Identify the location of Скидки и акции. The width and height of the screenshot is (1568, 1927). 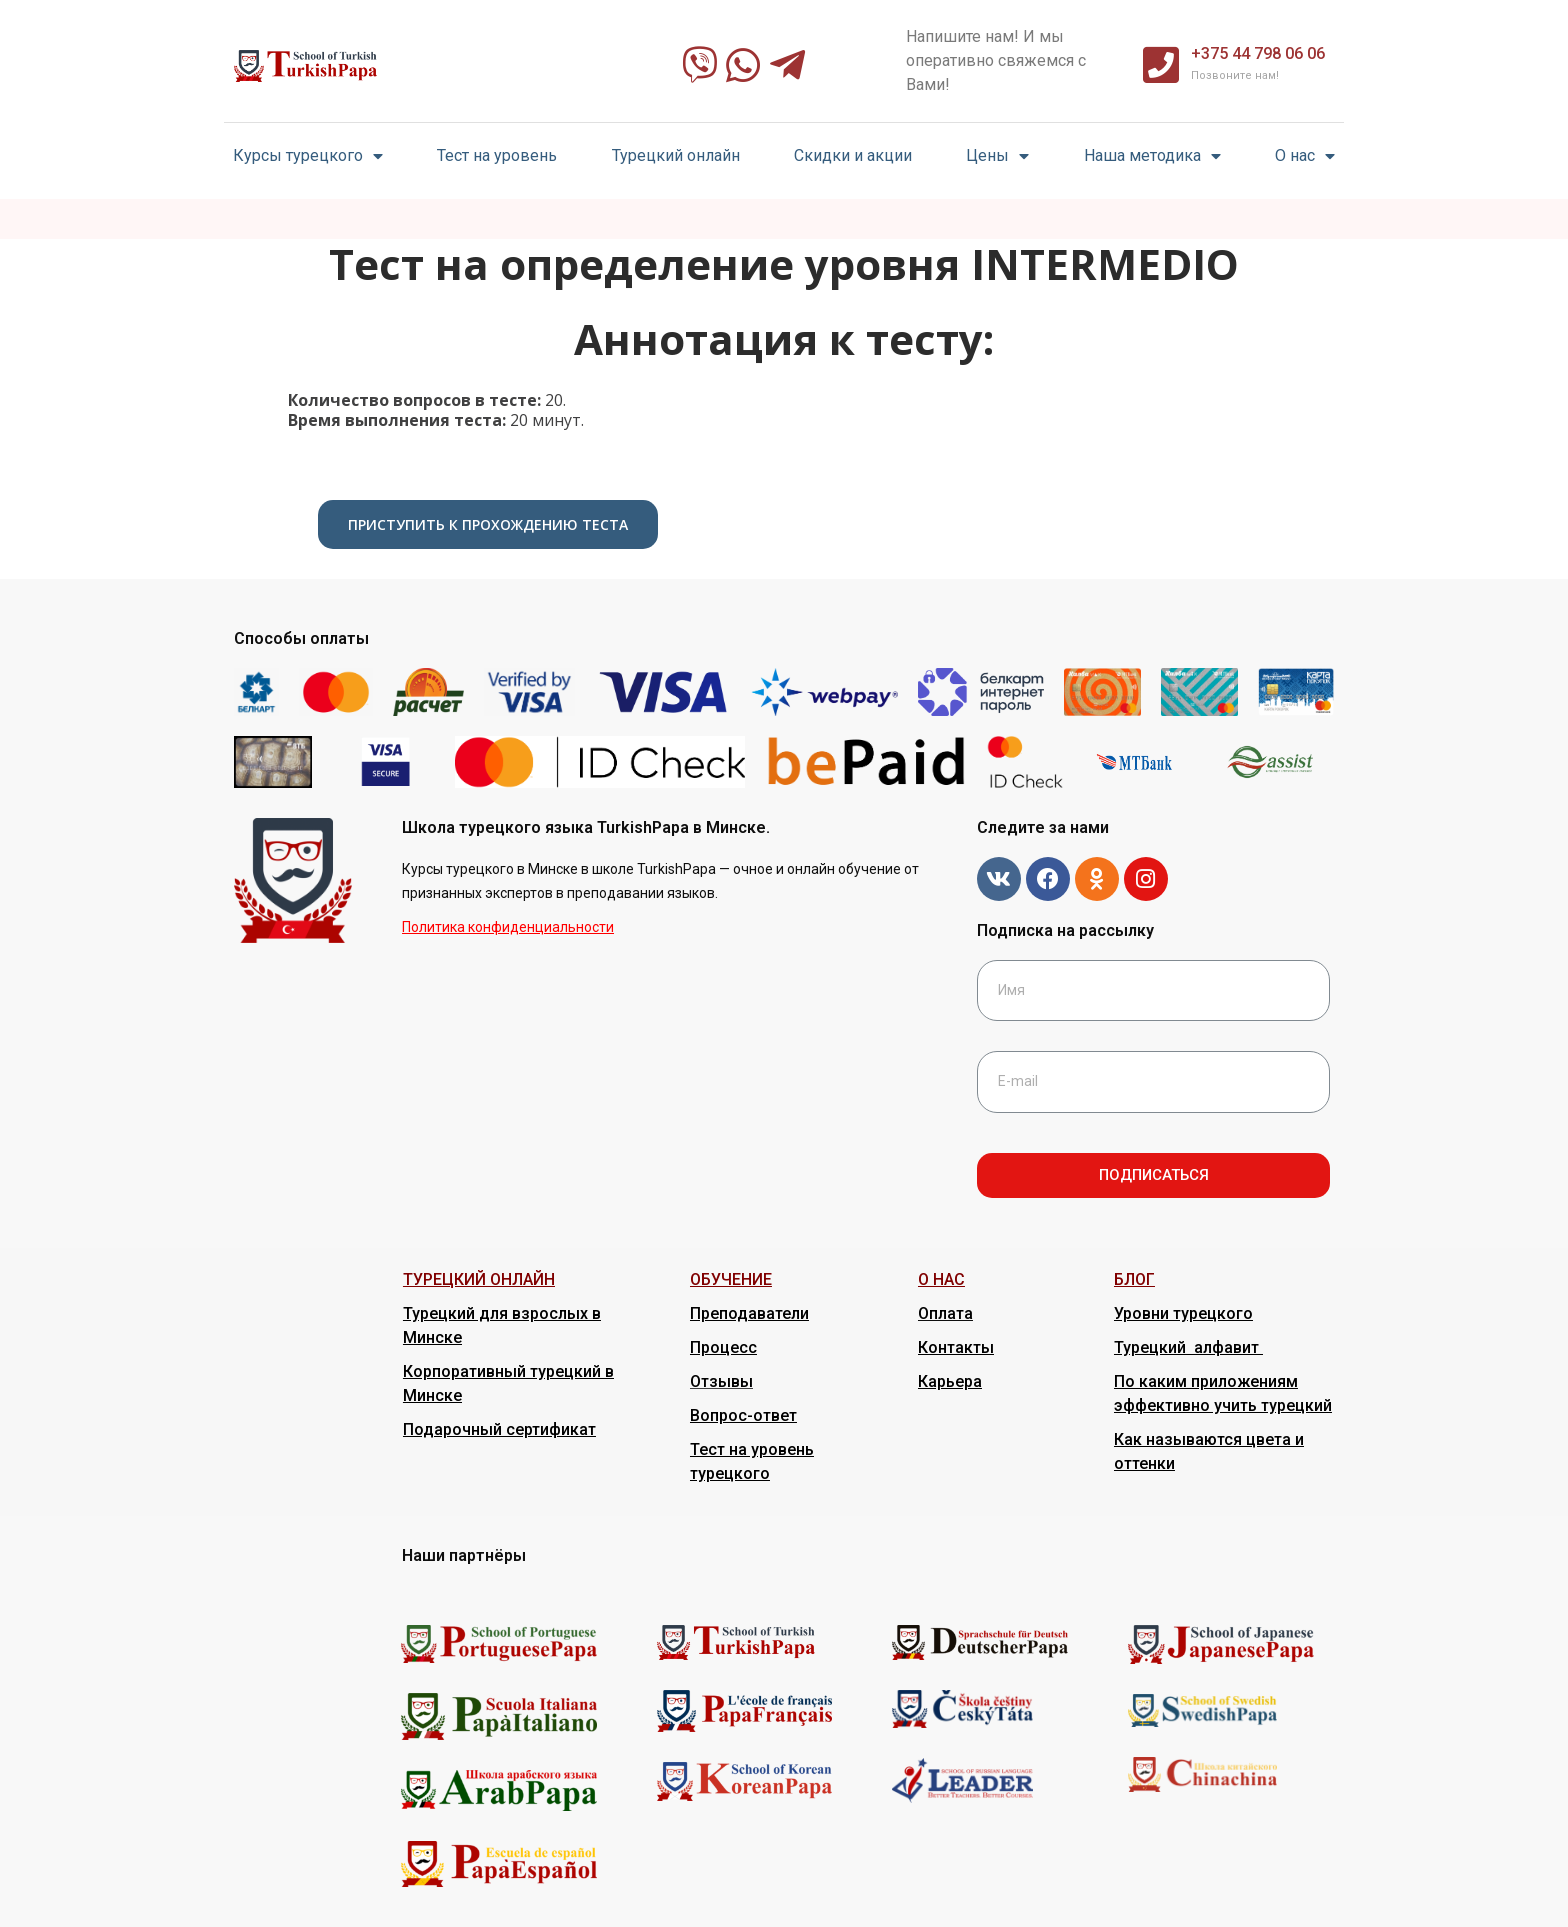
(853, 155).